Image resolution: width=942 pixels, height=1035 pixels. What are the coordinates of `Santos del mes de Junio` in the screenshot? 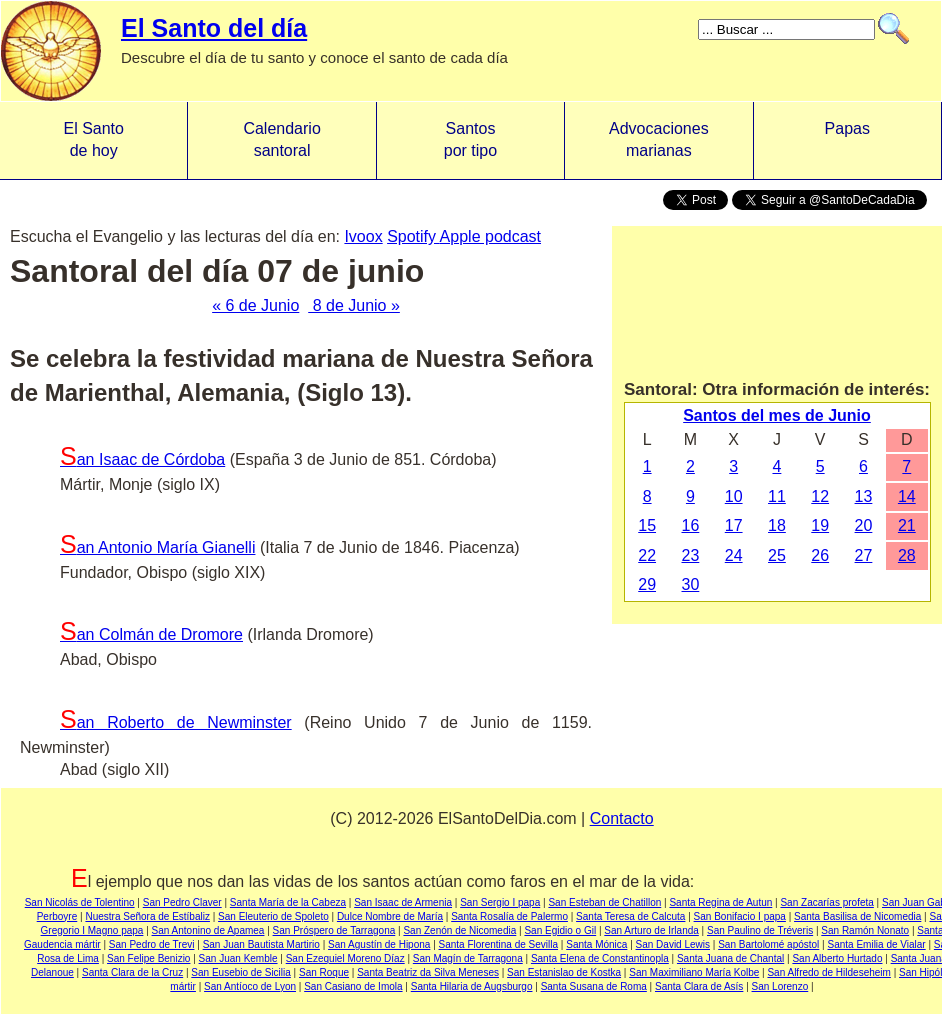 It's located at (777, 415).